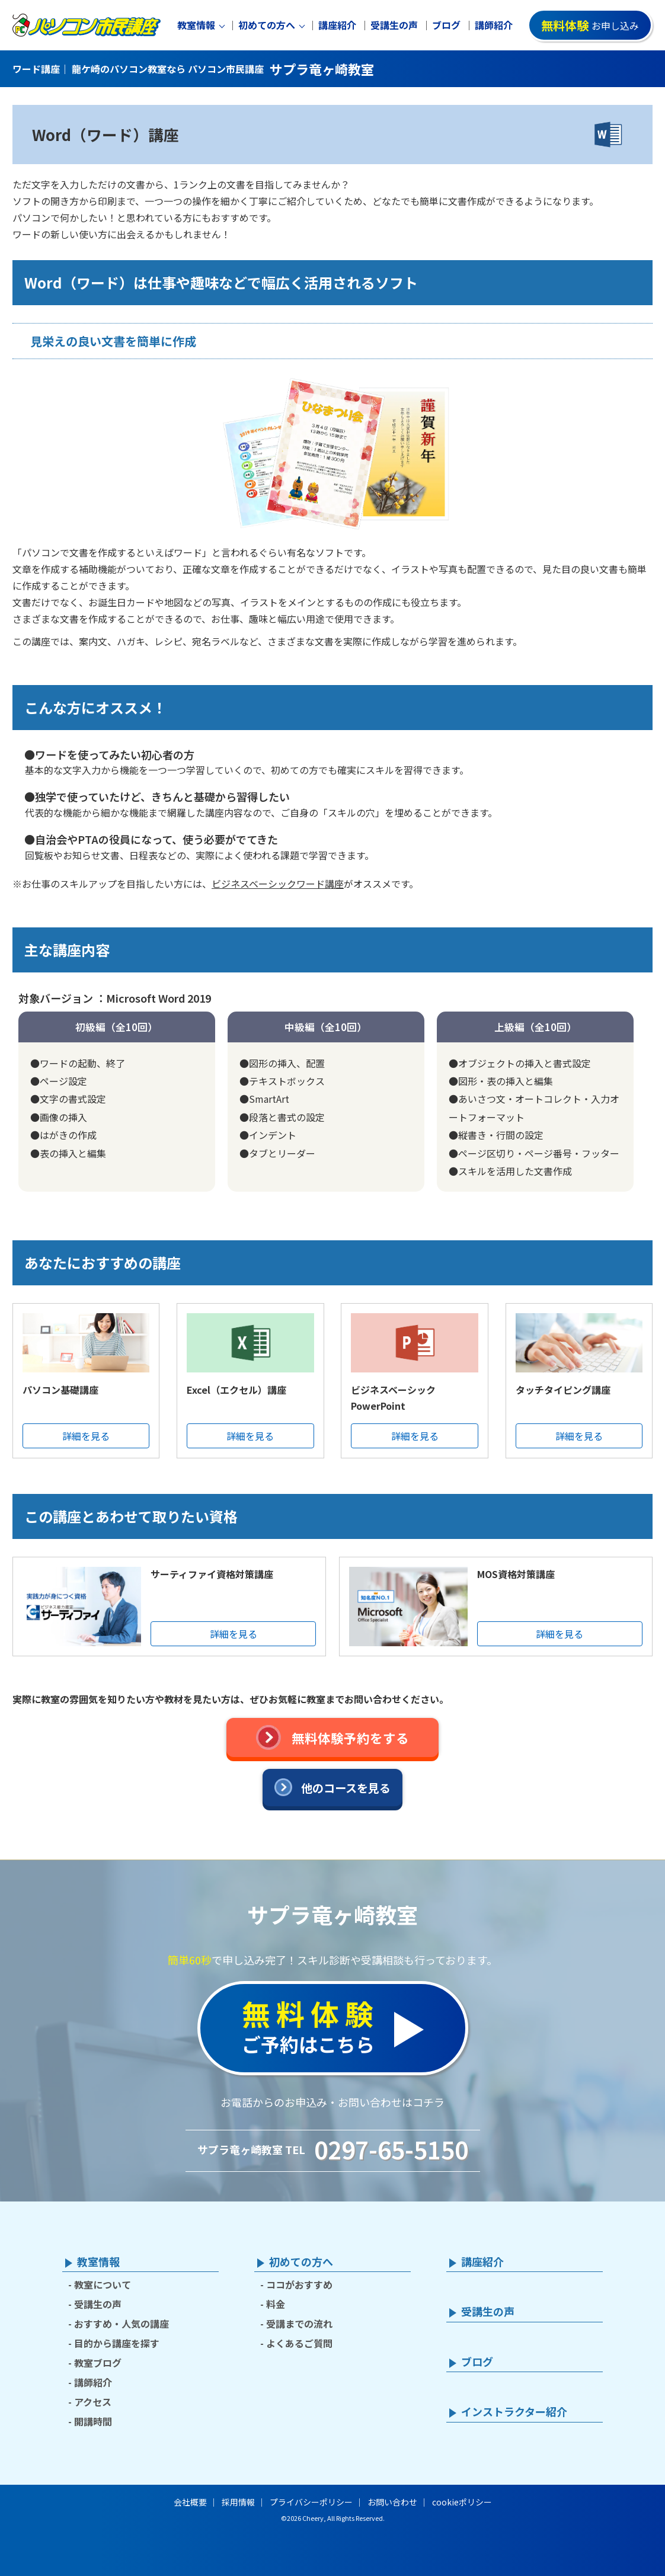  I want to click on ブログ, so click(446, 25).